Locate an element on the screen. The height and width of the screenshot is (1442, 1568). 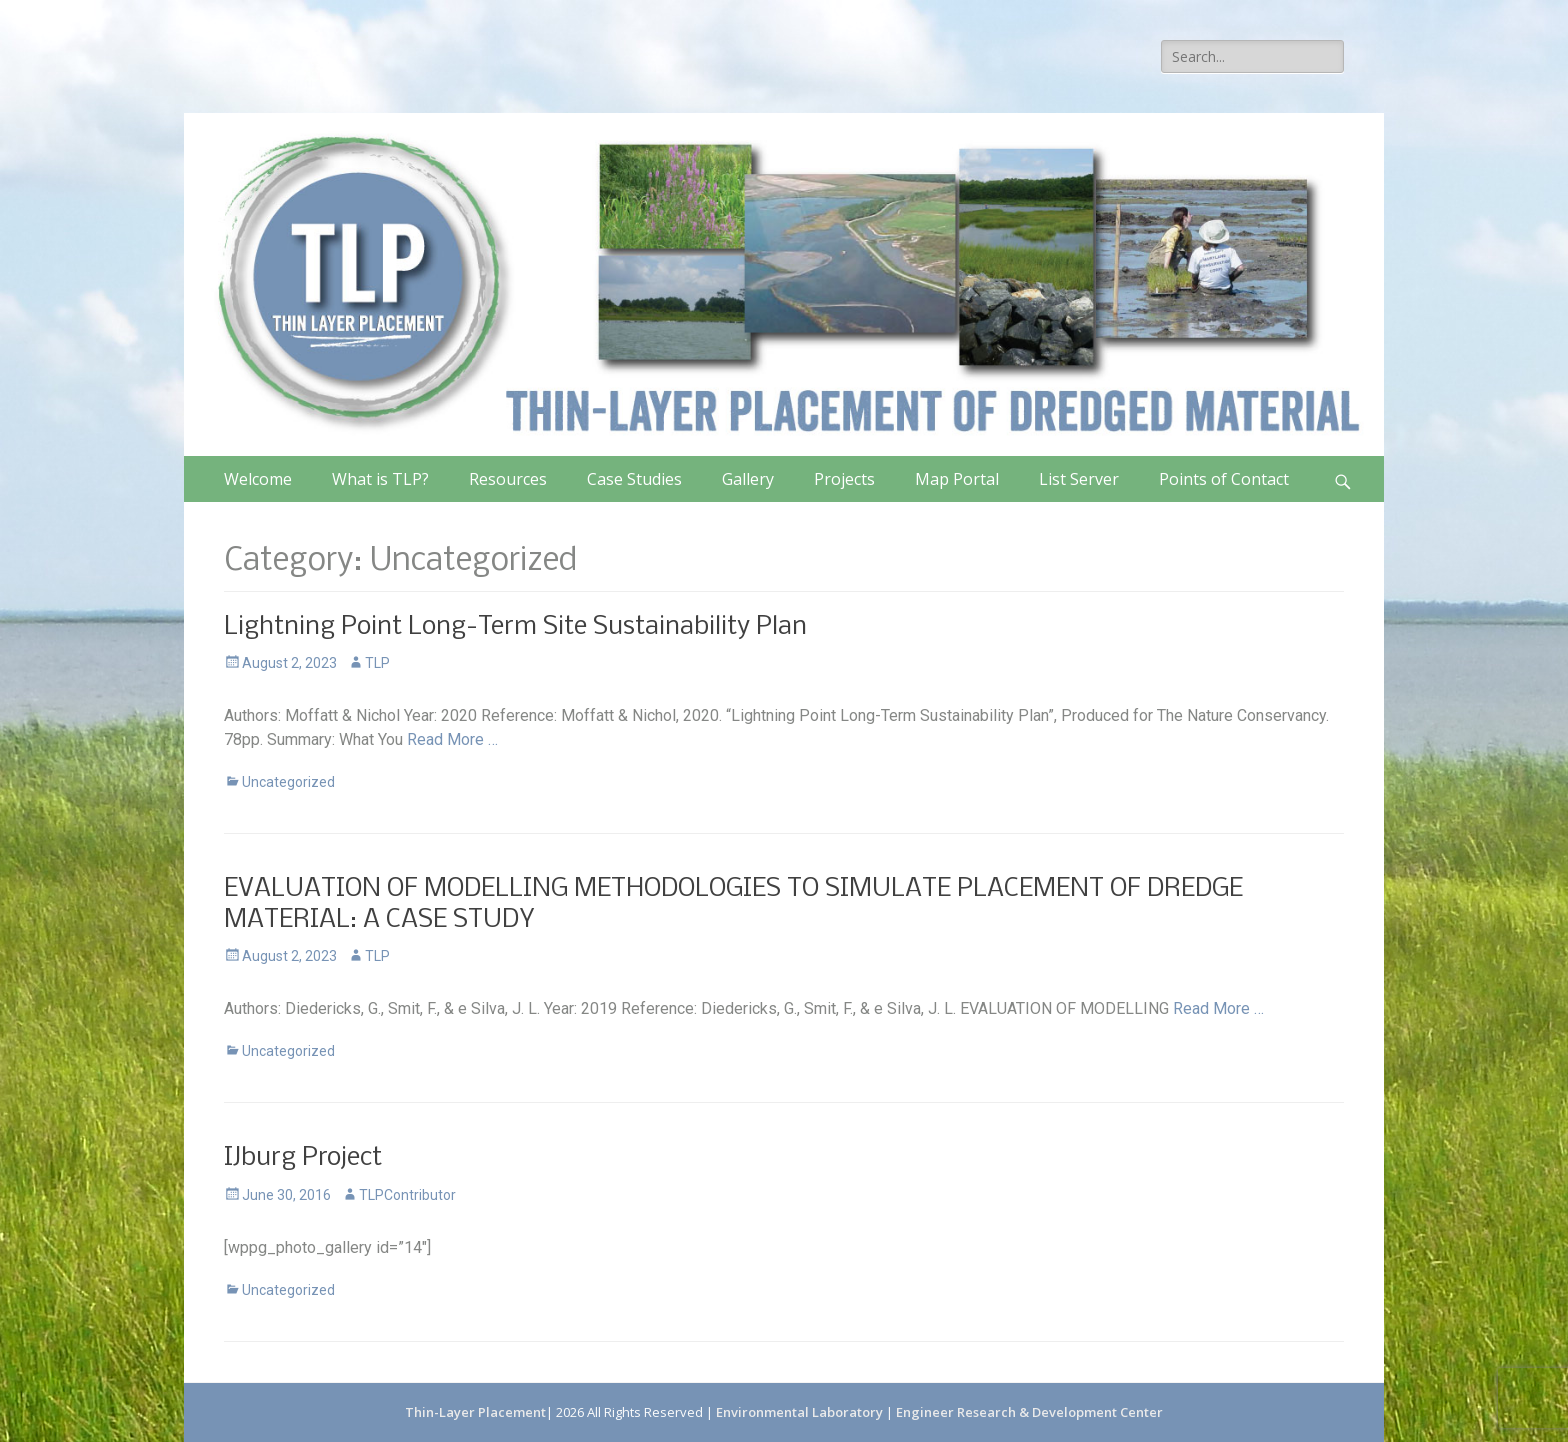
Read More … is located at coordinates (452, 739).